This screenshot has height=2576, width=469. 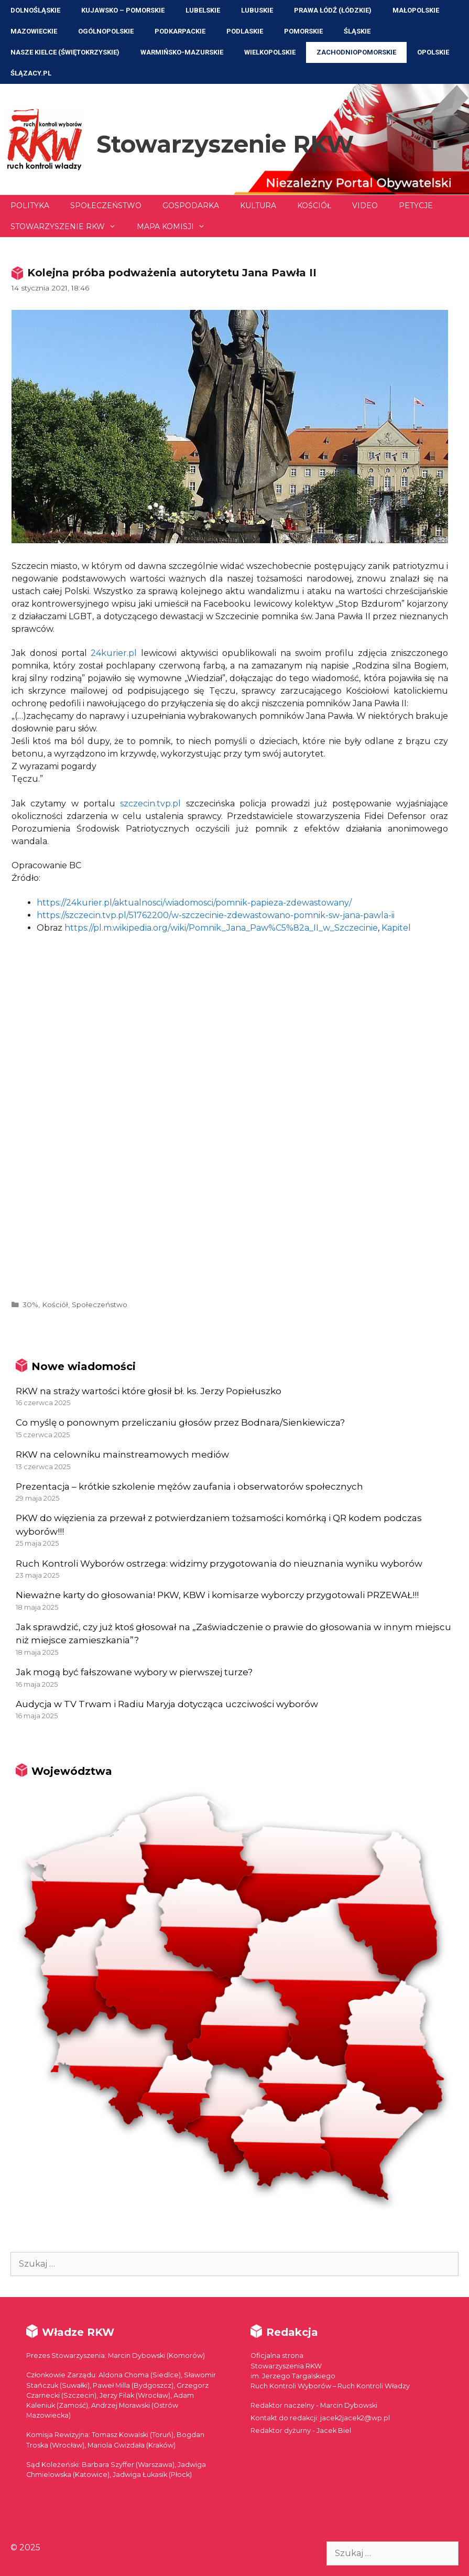 What do you see at coordinates (180, 31) in the screenshot?
I see `Podkarpackie` at bounding box center [180, 31].